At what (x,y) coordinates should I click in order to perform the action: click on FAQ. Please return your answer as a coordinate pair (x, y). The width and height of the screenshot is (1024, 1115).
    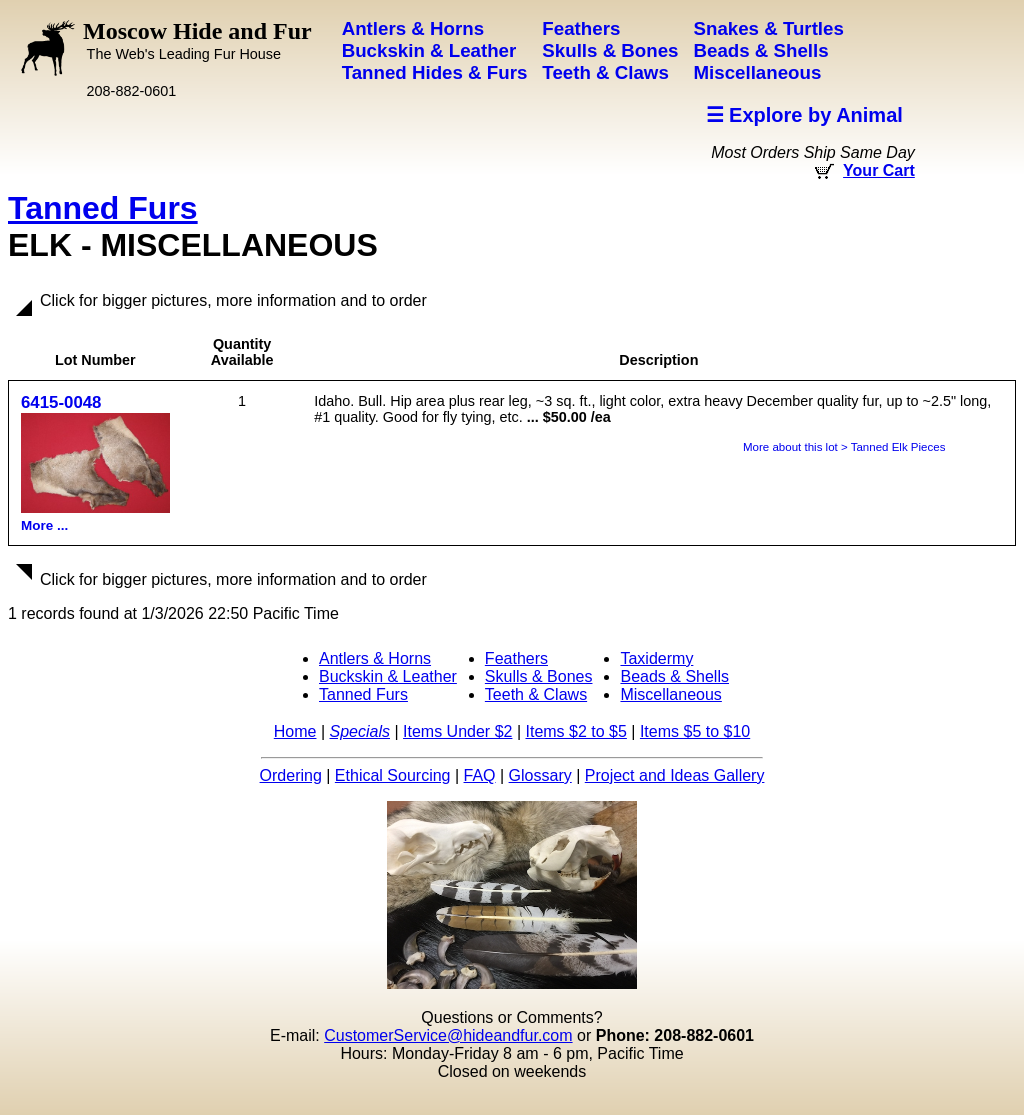
    Looking at the image, I should click on (480, 775).